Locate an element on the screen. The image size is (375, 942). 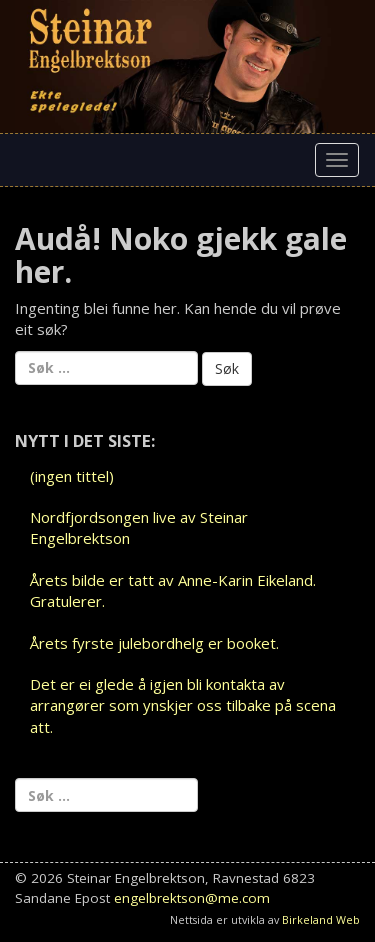
engelbrektson@me.com is located at coordinates (192, 898).